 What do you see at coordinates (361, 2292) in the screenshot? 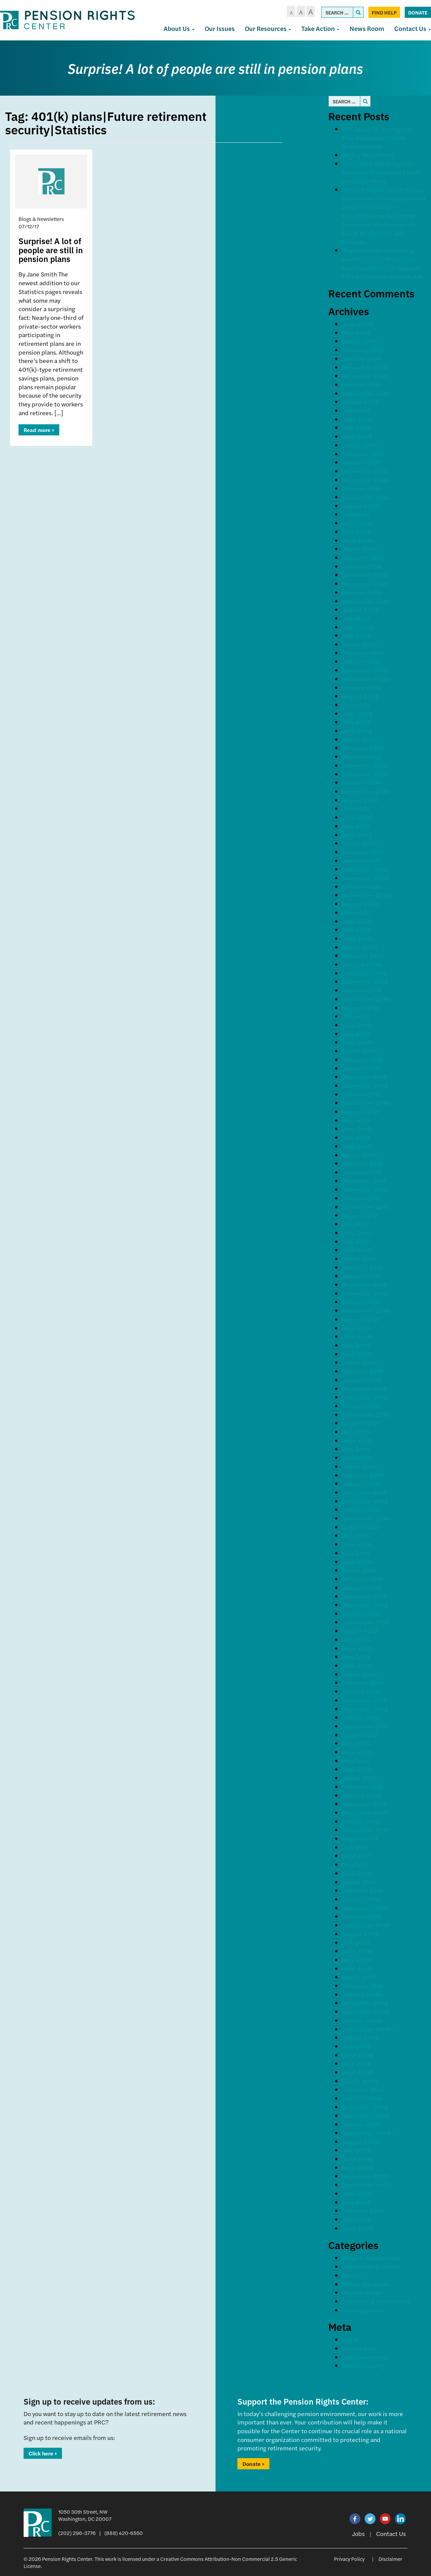
I see `Press Release` at bounding box center [361, 2292].